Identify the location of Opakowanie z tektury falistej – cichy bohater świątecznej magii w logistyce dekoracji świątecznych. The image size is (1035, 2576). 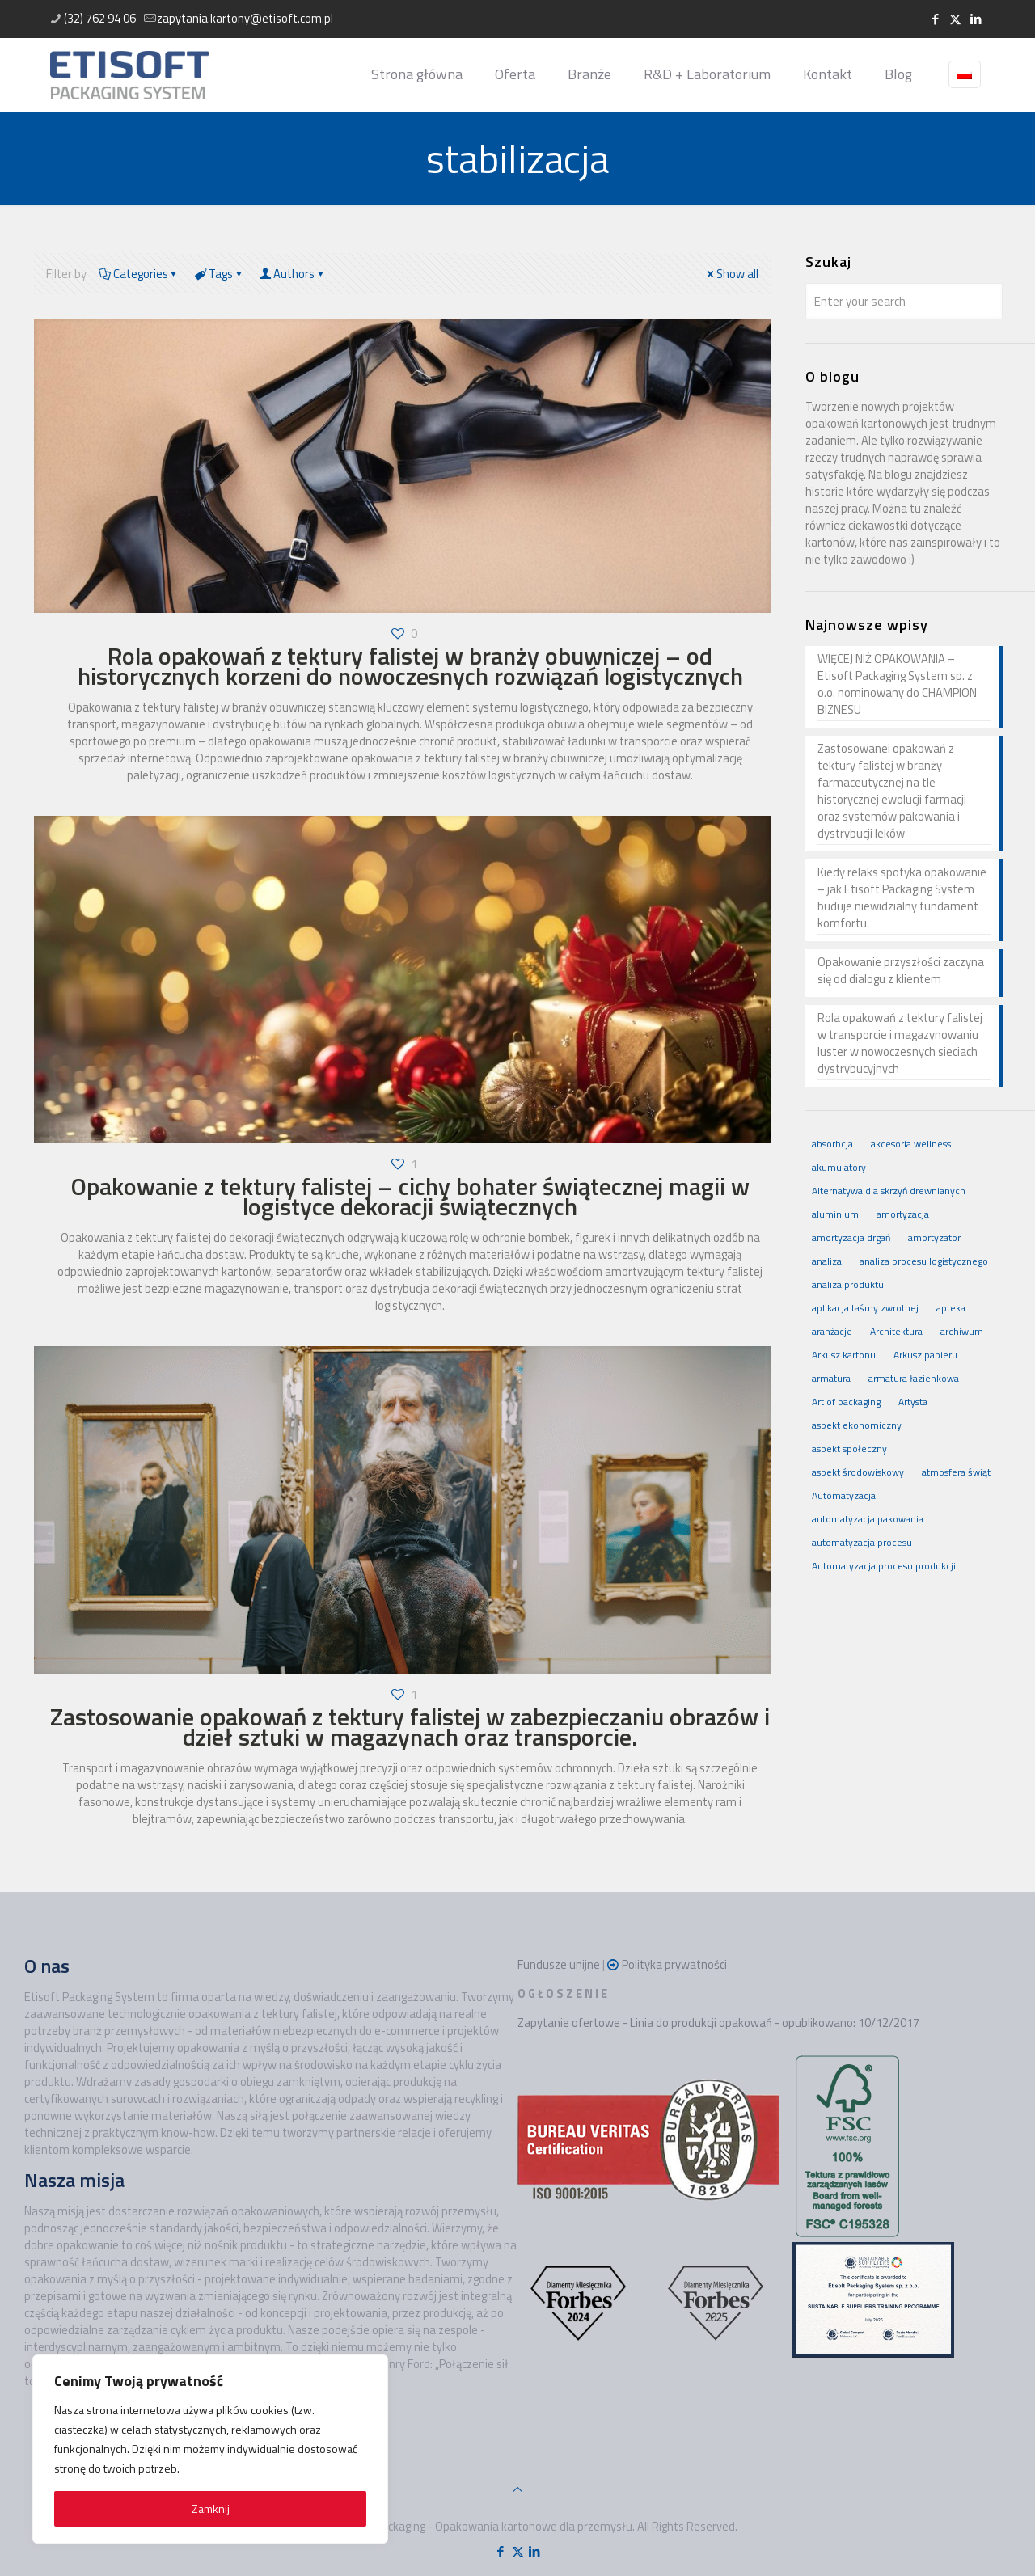
(410, 1196).